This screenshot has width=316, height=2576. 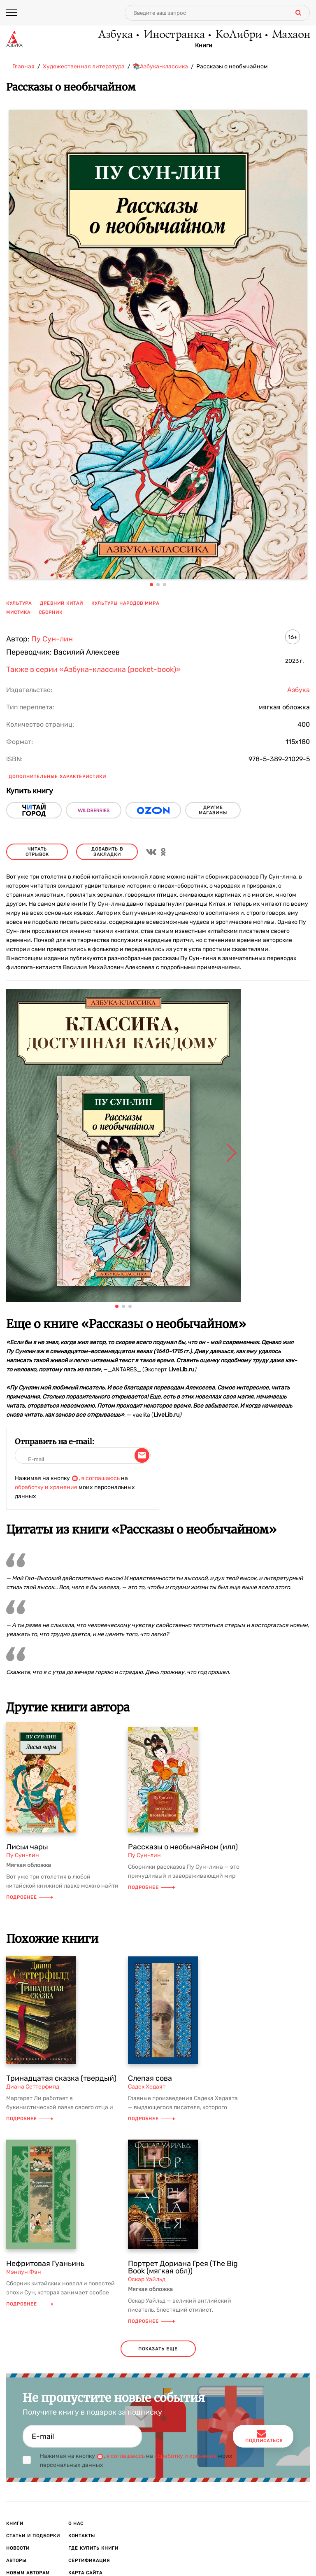 I want to click on Садек Хедаят, so click(x=146, y=2086).